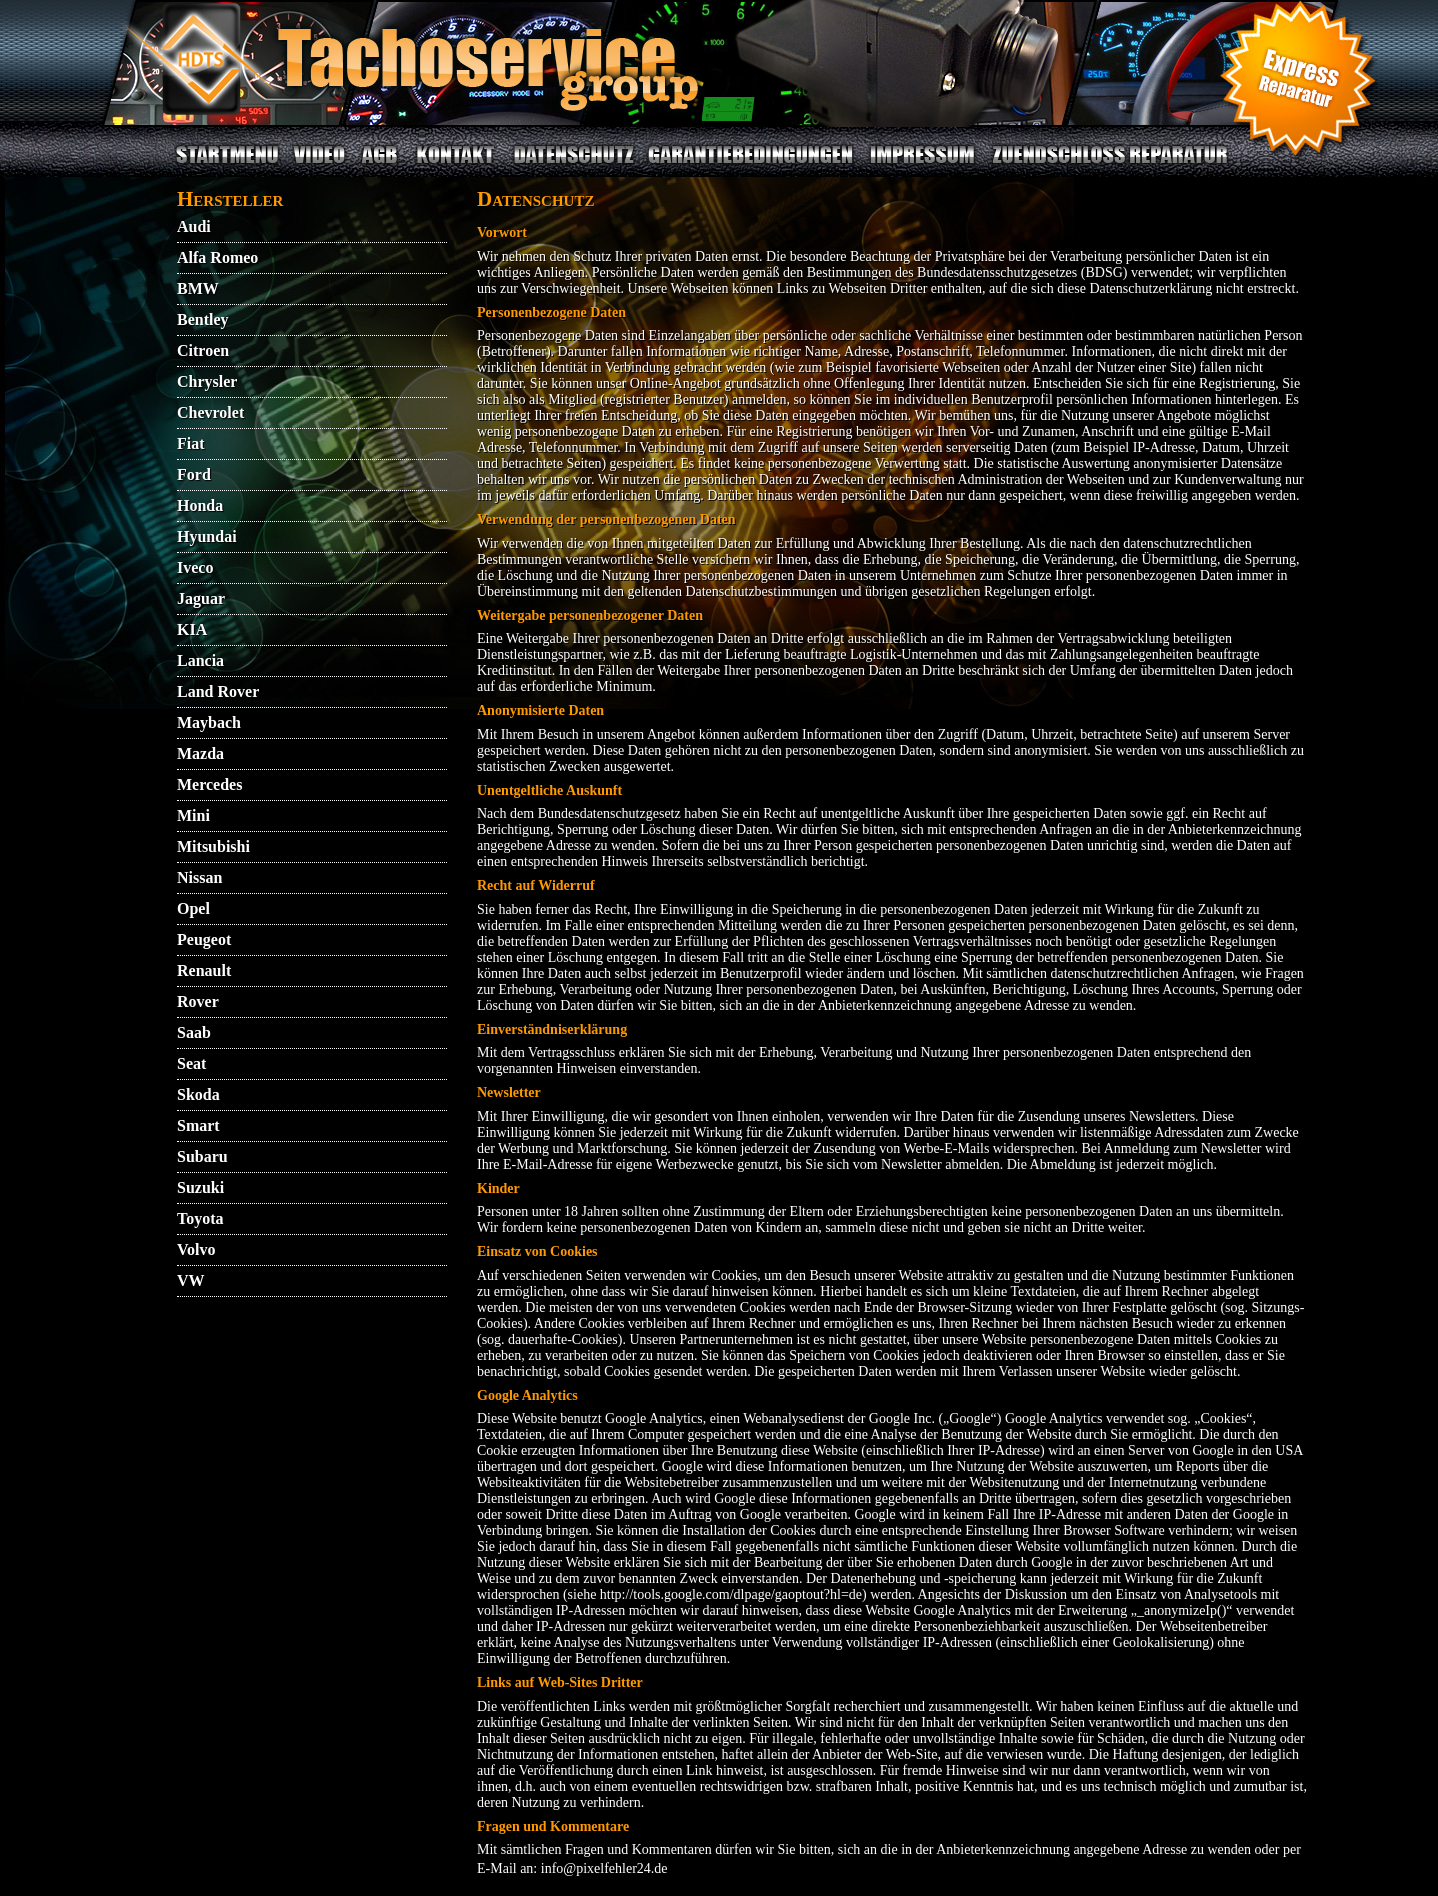 This screenshot has width=1438, height=1896. What do you see at coordinates (227, 166) in the screenshot?
I see `STARTMENU` at bounding box center [227, 166].